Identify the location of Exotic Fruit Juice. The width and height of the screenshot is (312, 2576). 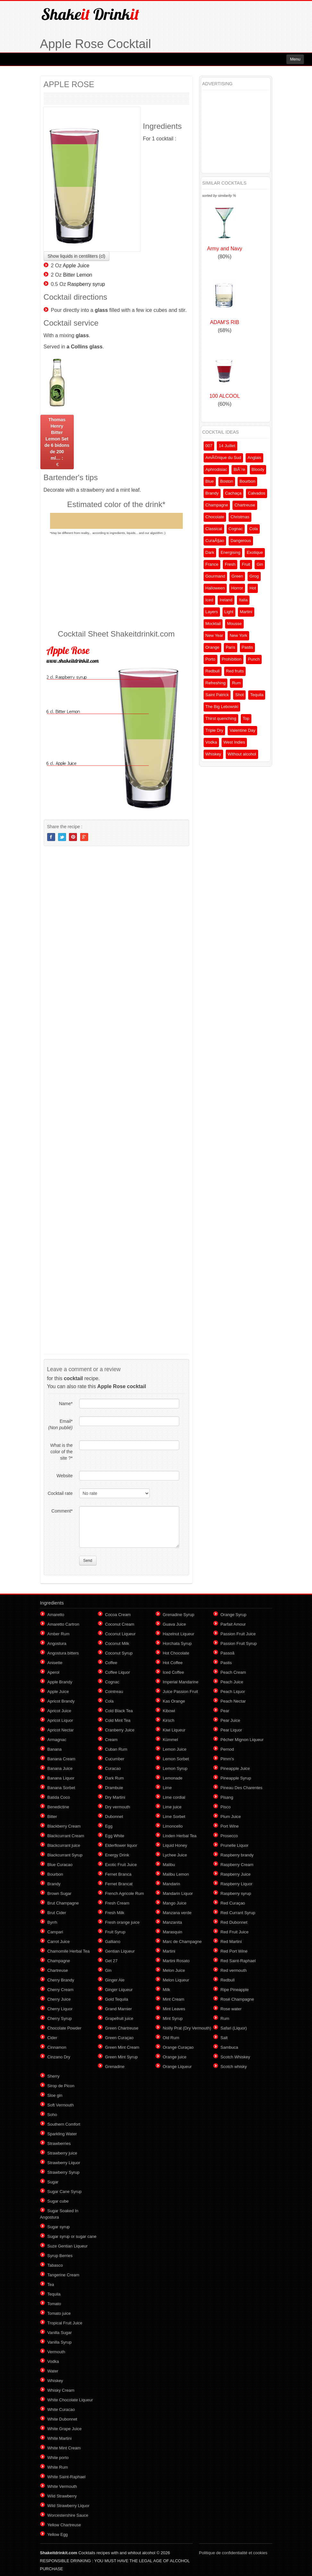
(121, 1864).